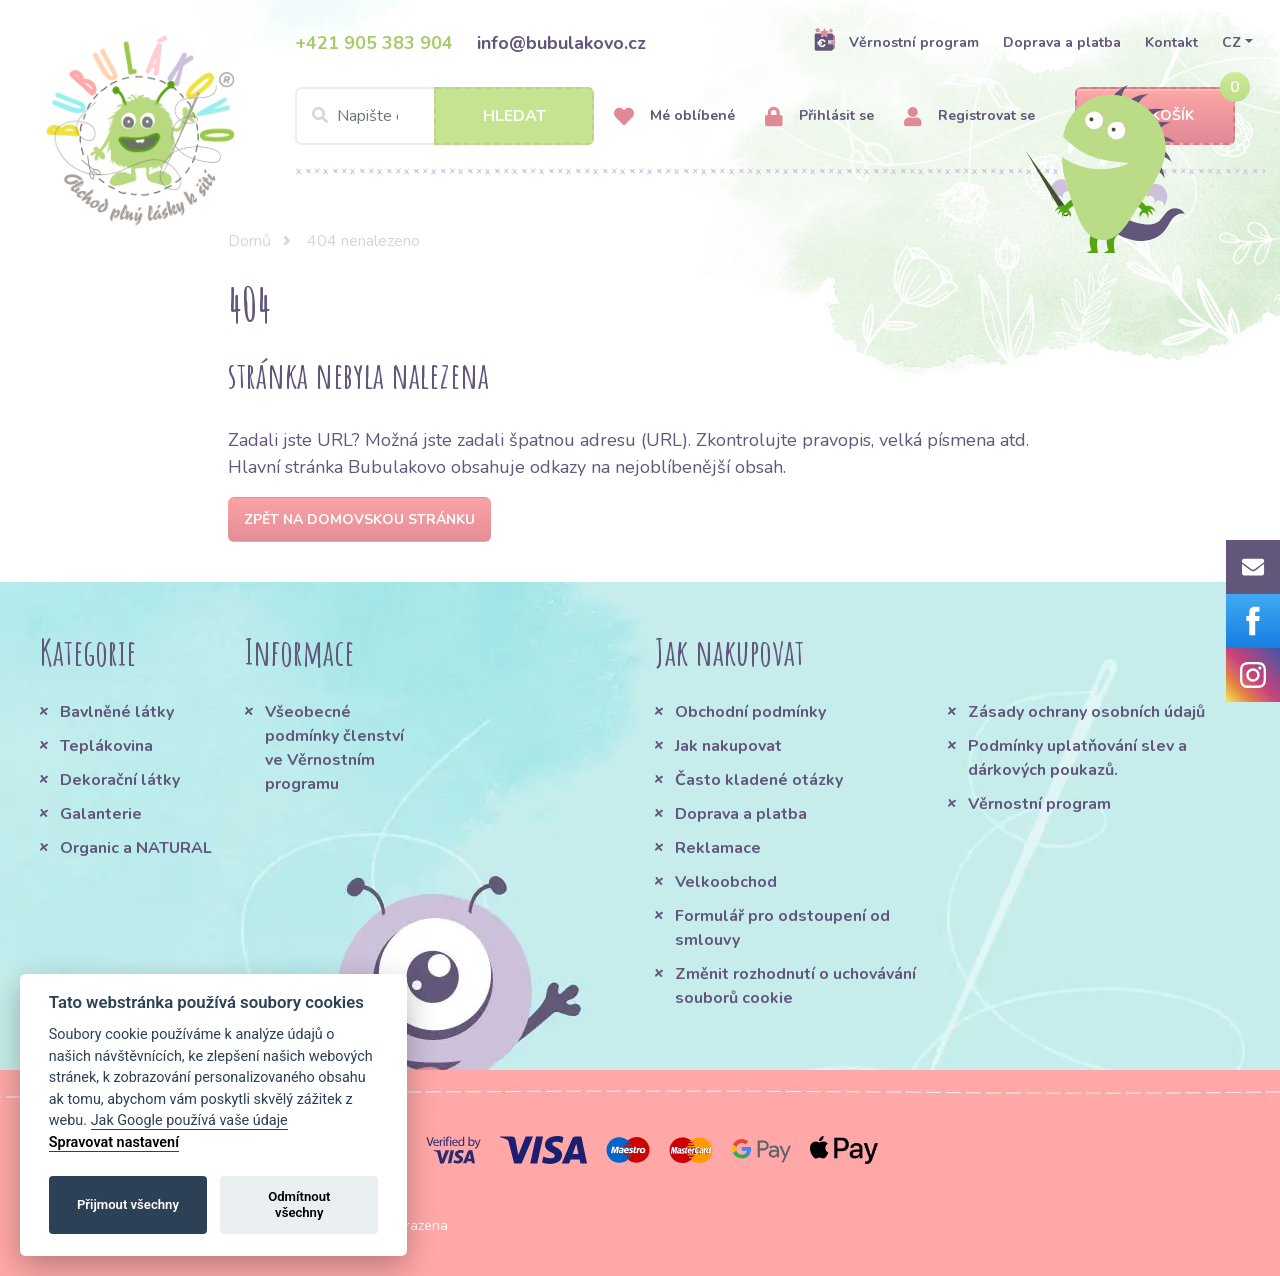  I want to click on Přihlásit se, so click(819, 116).